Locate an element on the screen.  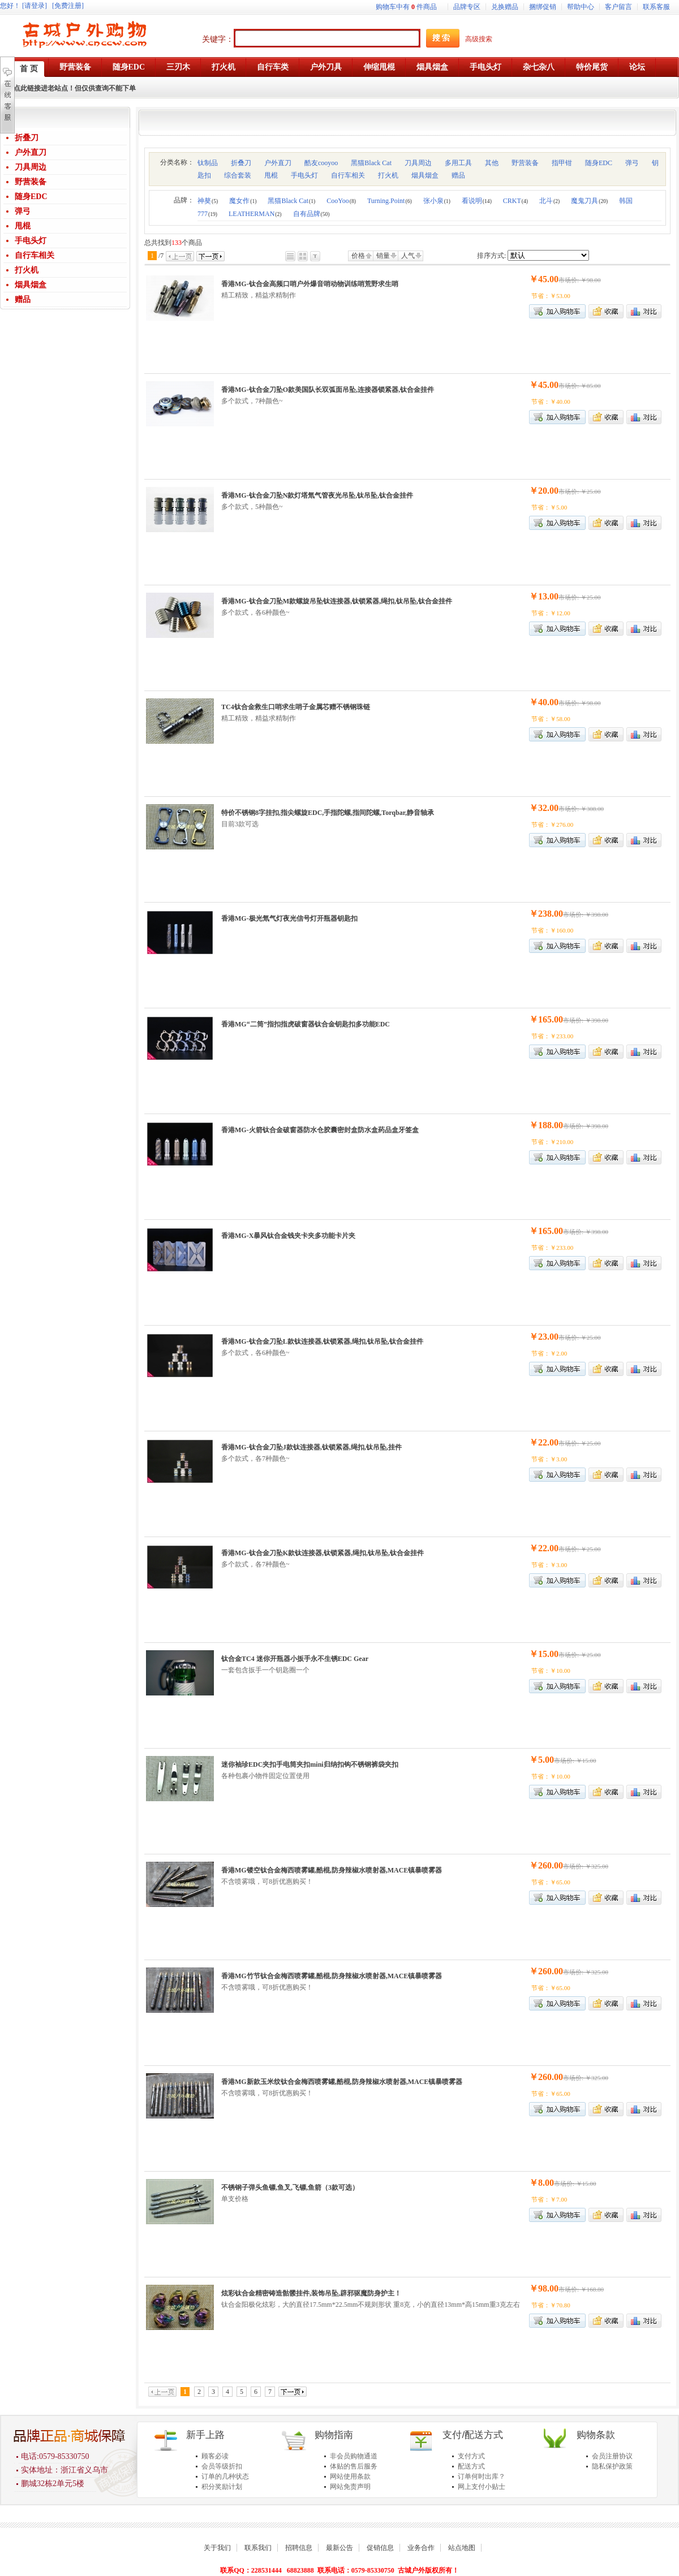
迷你袖珍EDC夹扣手电筒夹扣mini归纳扣钩不锈钢裤袋夹扣 is located at coordinates (309, 1764).